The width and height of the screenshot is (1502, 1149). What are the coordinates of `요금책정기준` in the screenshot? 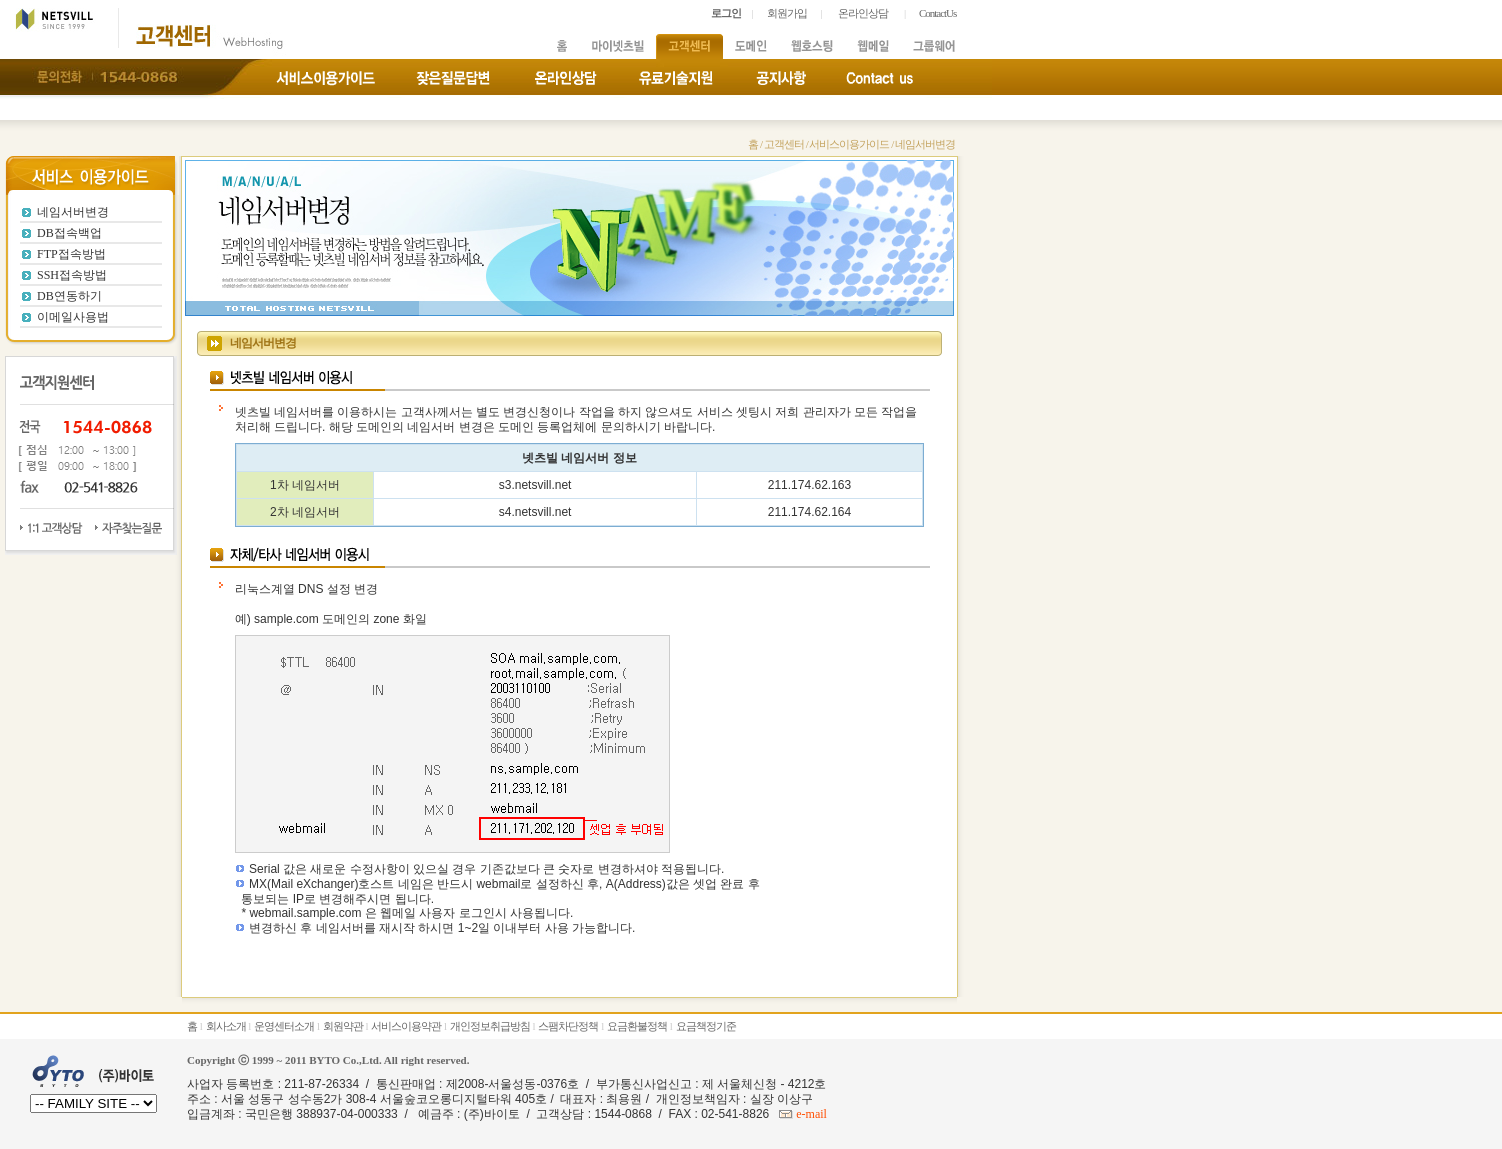 It's located at (706, 1026).